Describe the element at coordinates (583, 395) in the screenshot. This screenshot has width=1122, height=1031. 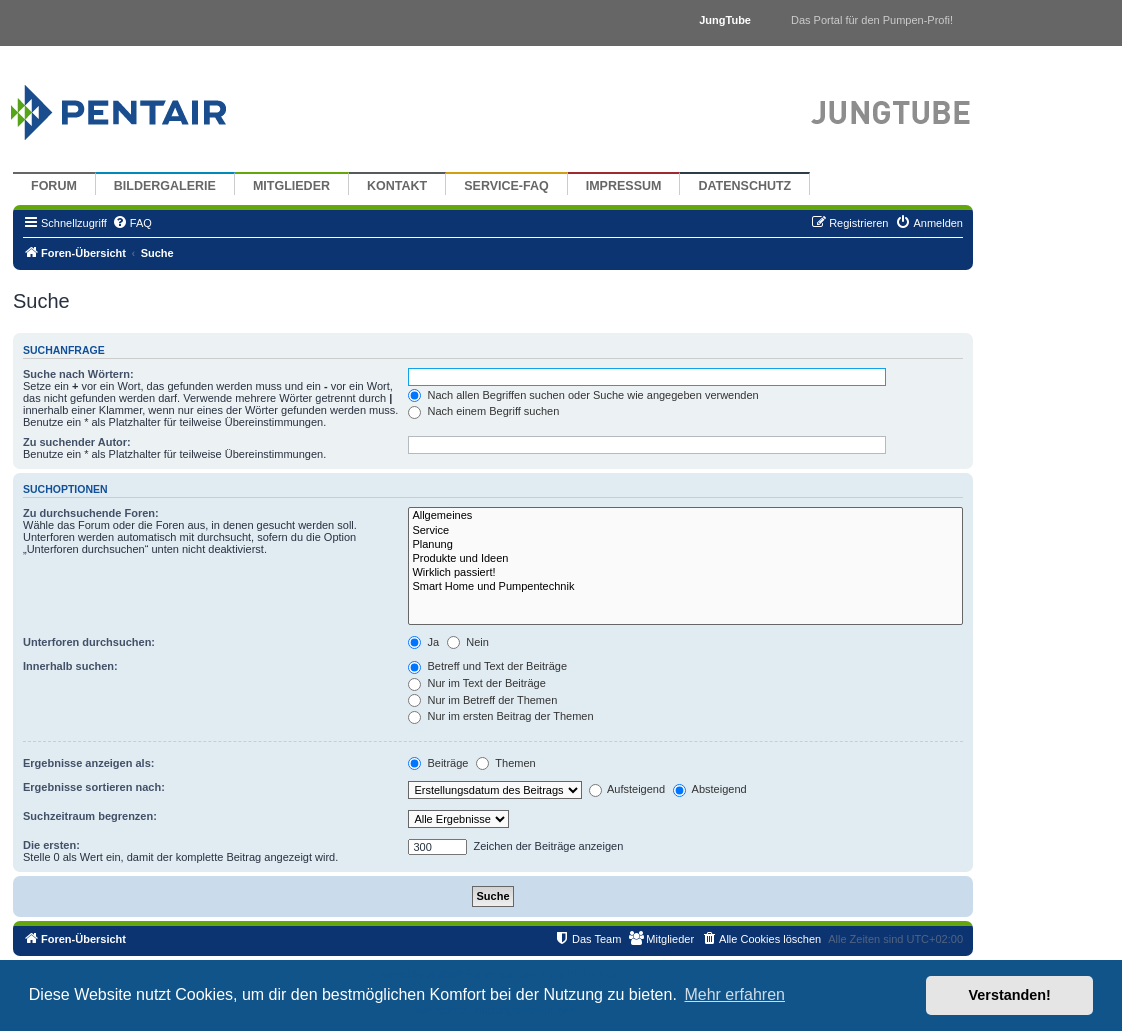
I see `Nach allen Begriffen suchen oder Suche wie angegeben verwenden` at that location.